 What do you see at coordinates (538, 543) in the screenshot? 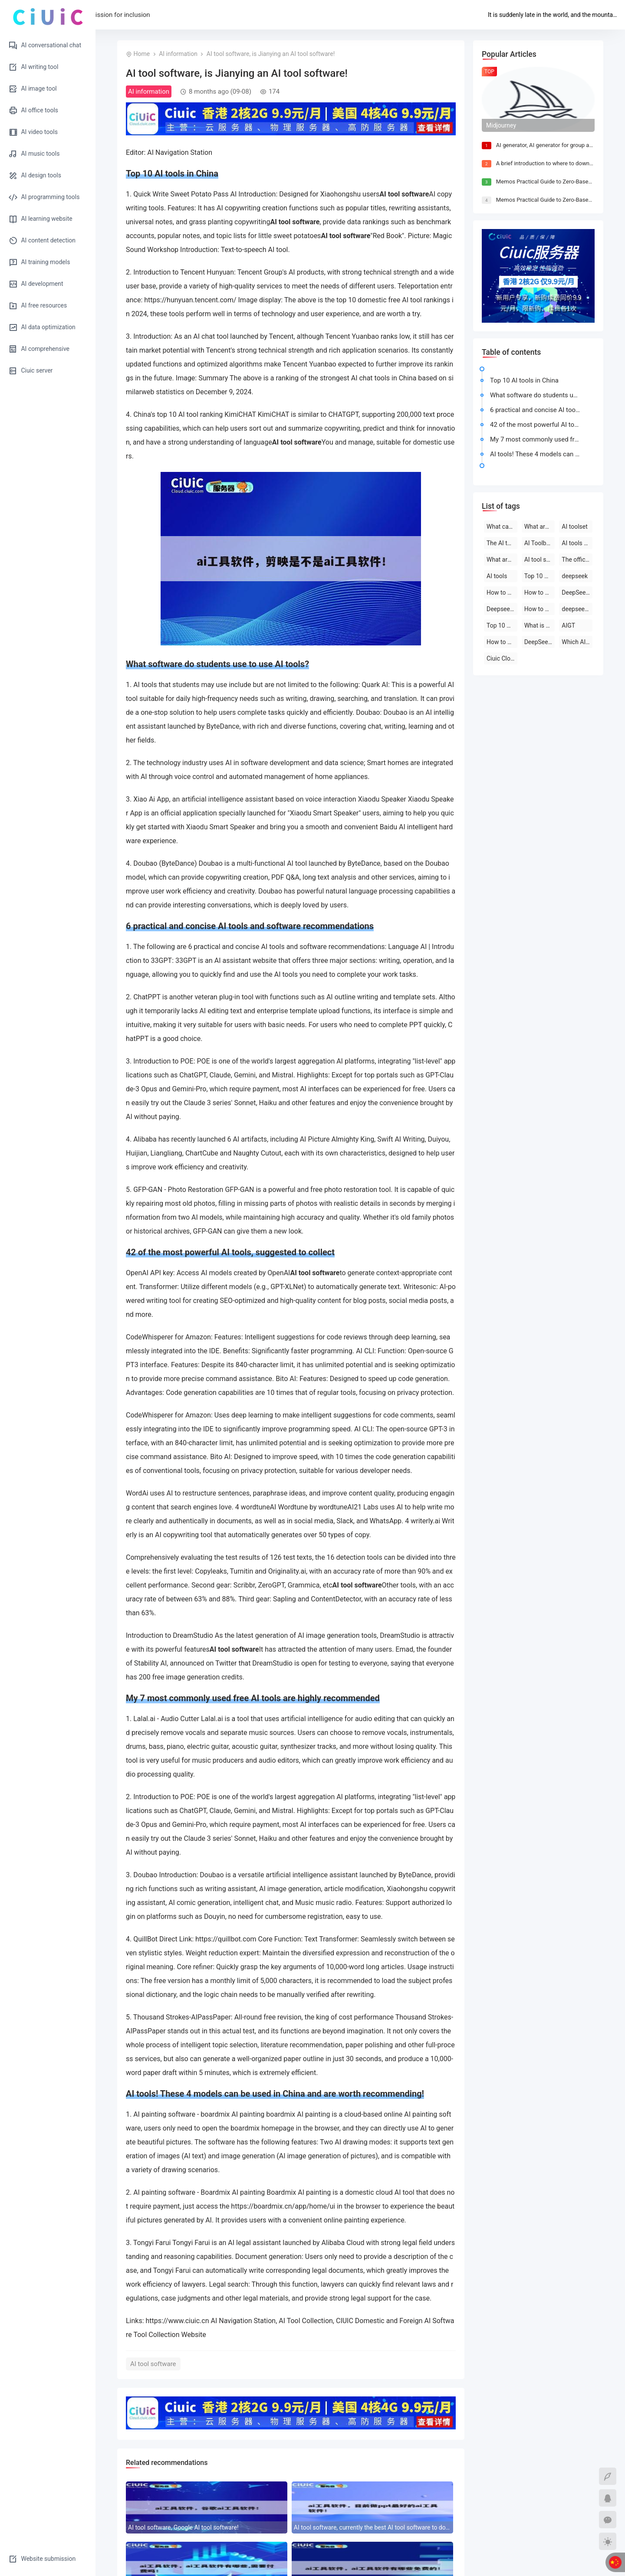
I see `AI Toolbox` at bounding box center [538, 543].